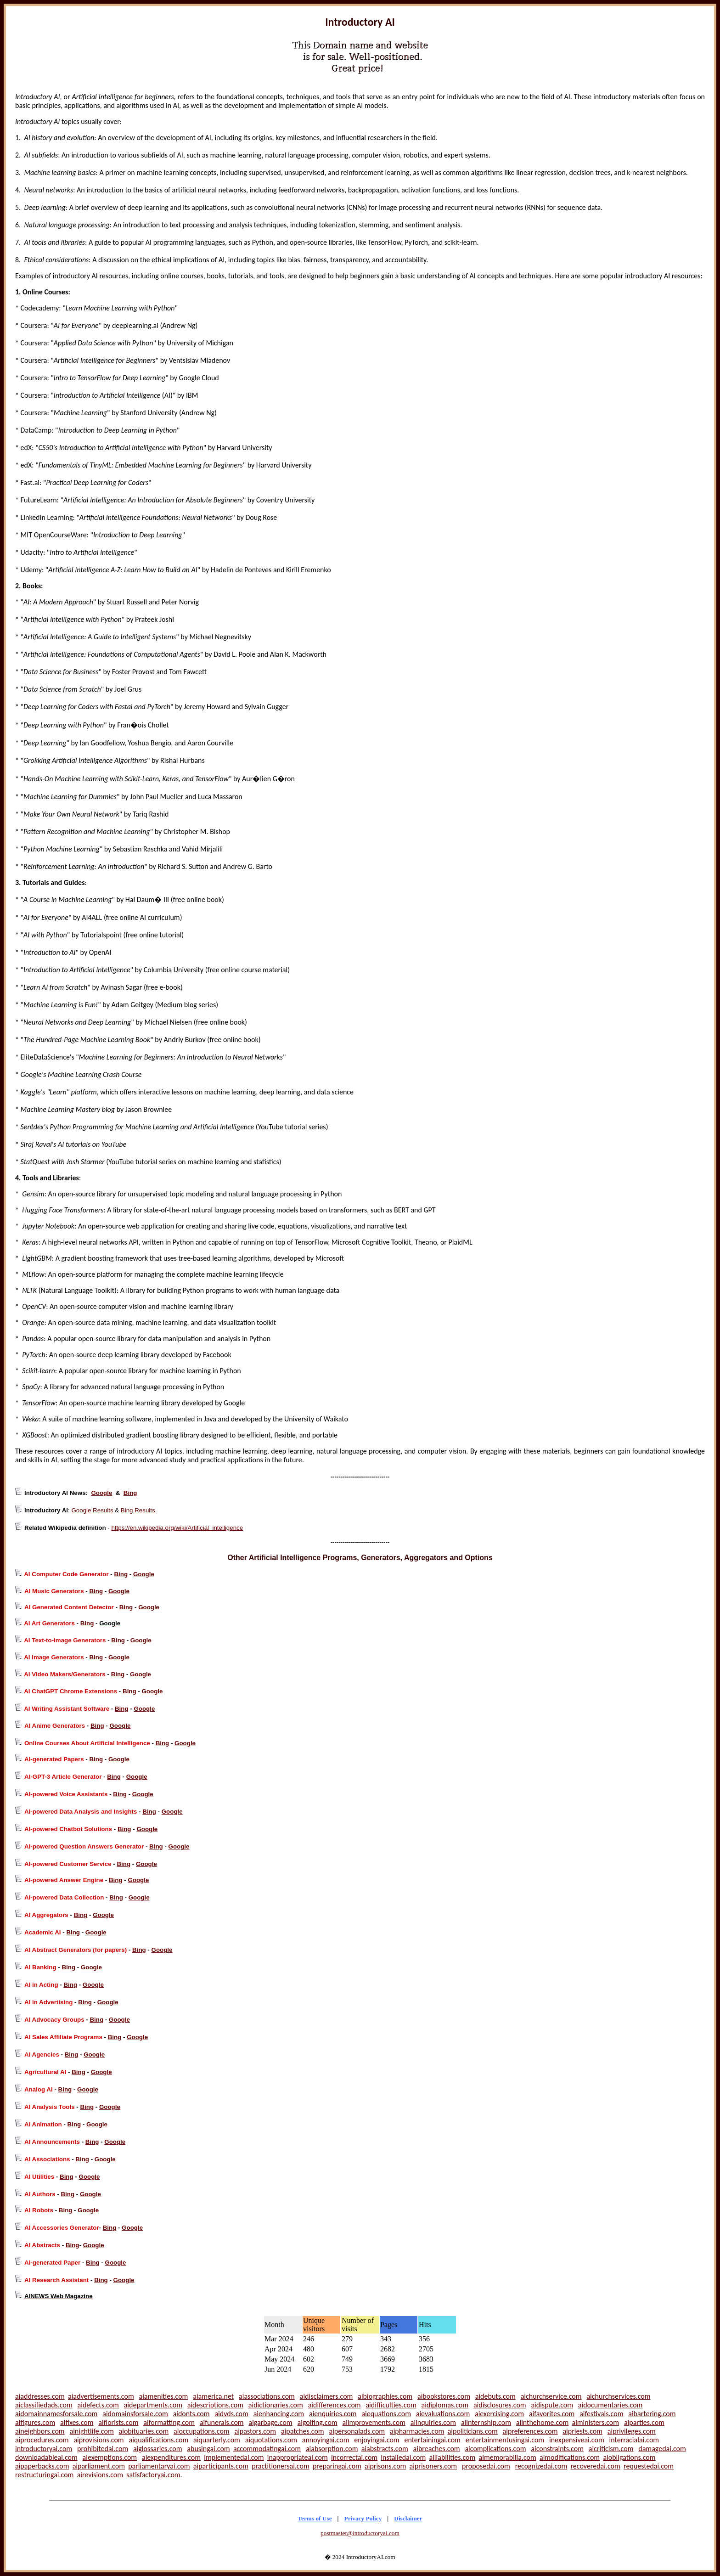 The width and height of the screenshot is (720, 2576). What do you see at coordinates (376, 2439) in the screenshot?
I see `enjoyingai.com` at bounding box center [376, 2439].